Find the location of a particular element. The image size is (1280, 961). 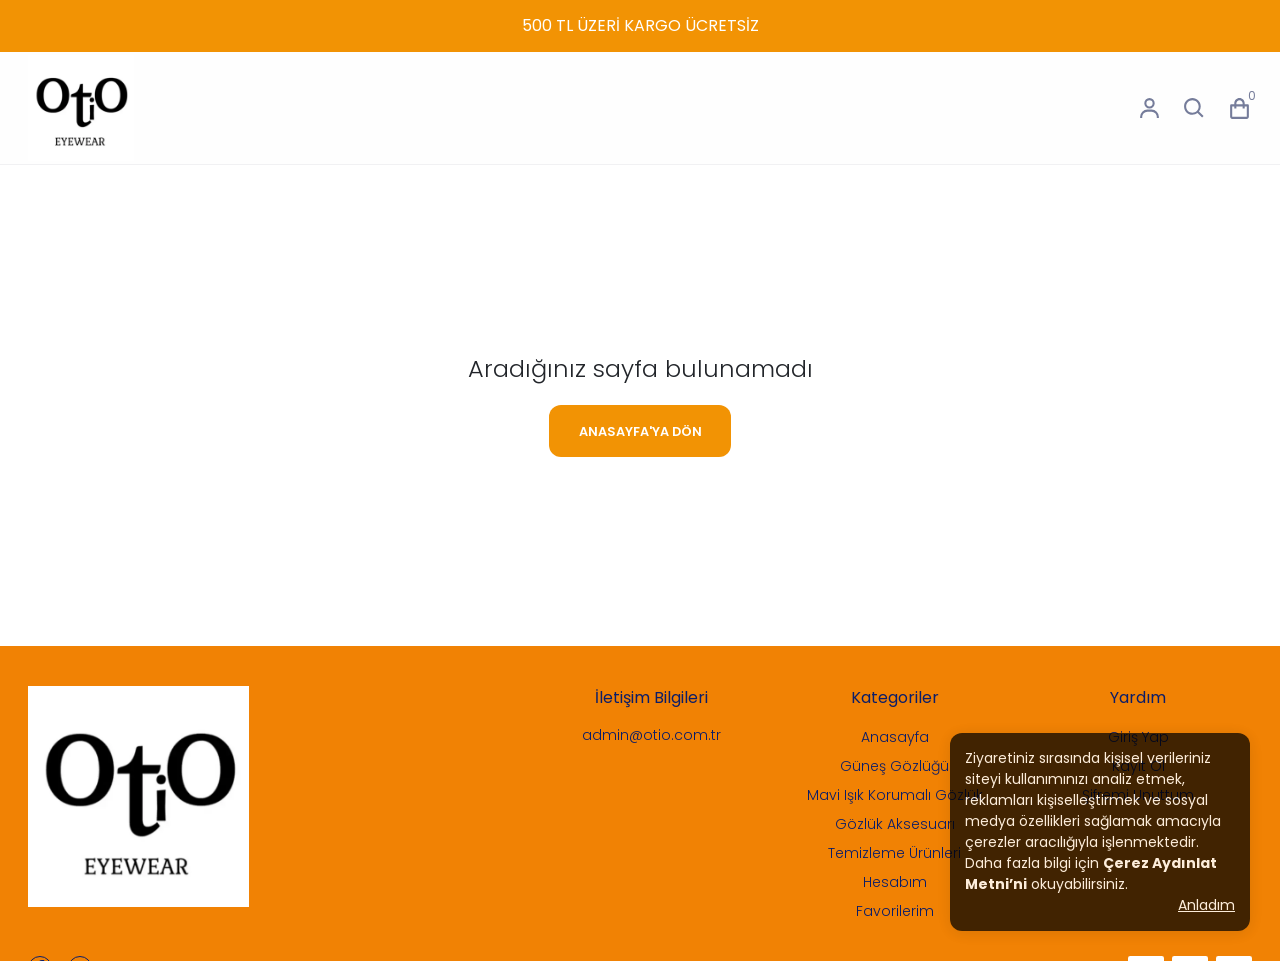

Favorilerim is located at coordinates (895, 911).